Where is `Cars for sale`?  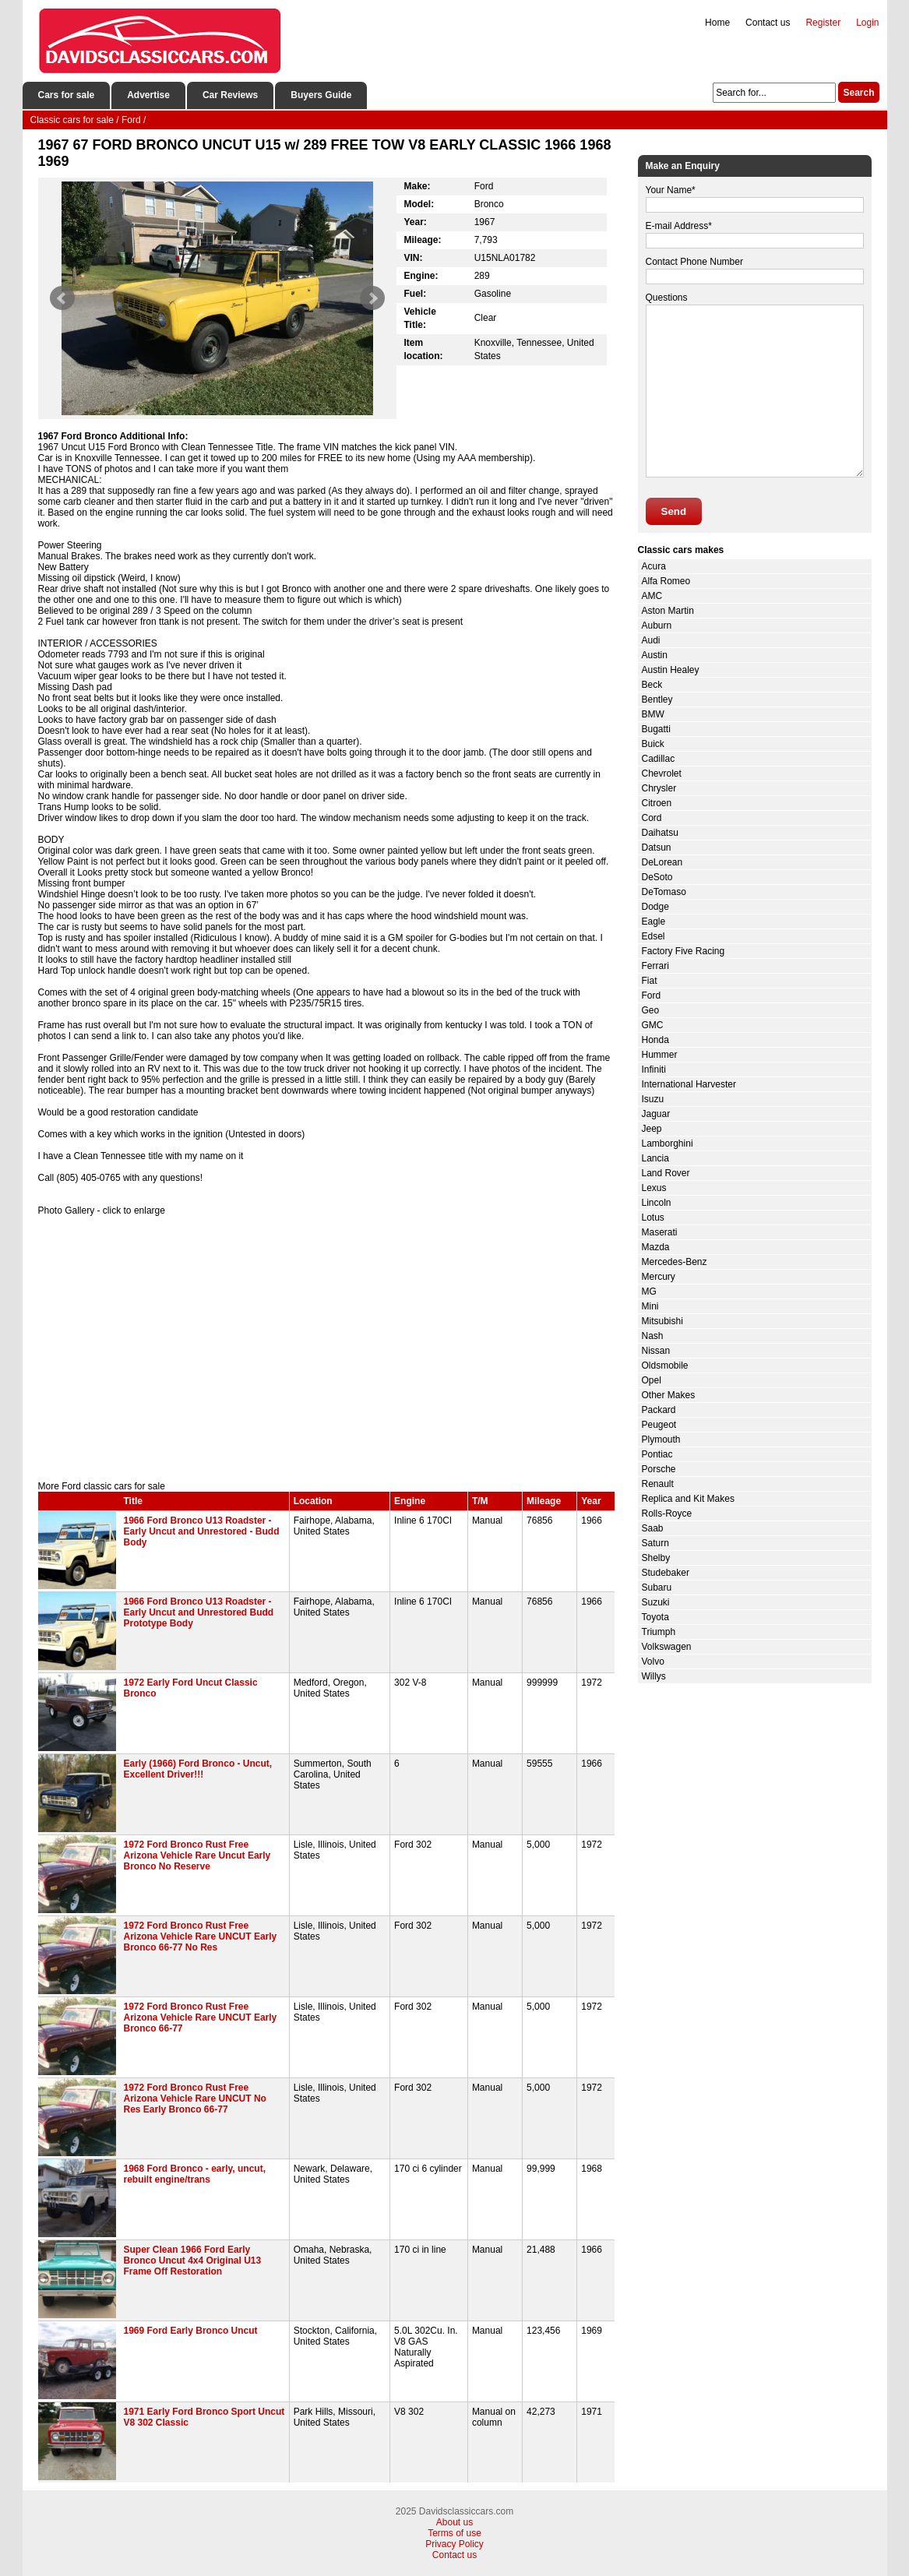
Cars for sale is located at coordinates (66, 95).